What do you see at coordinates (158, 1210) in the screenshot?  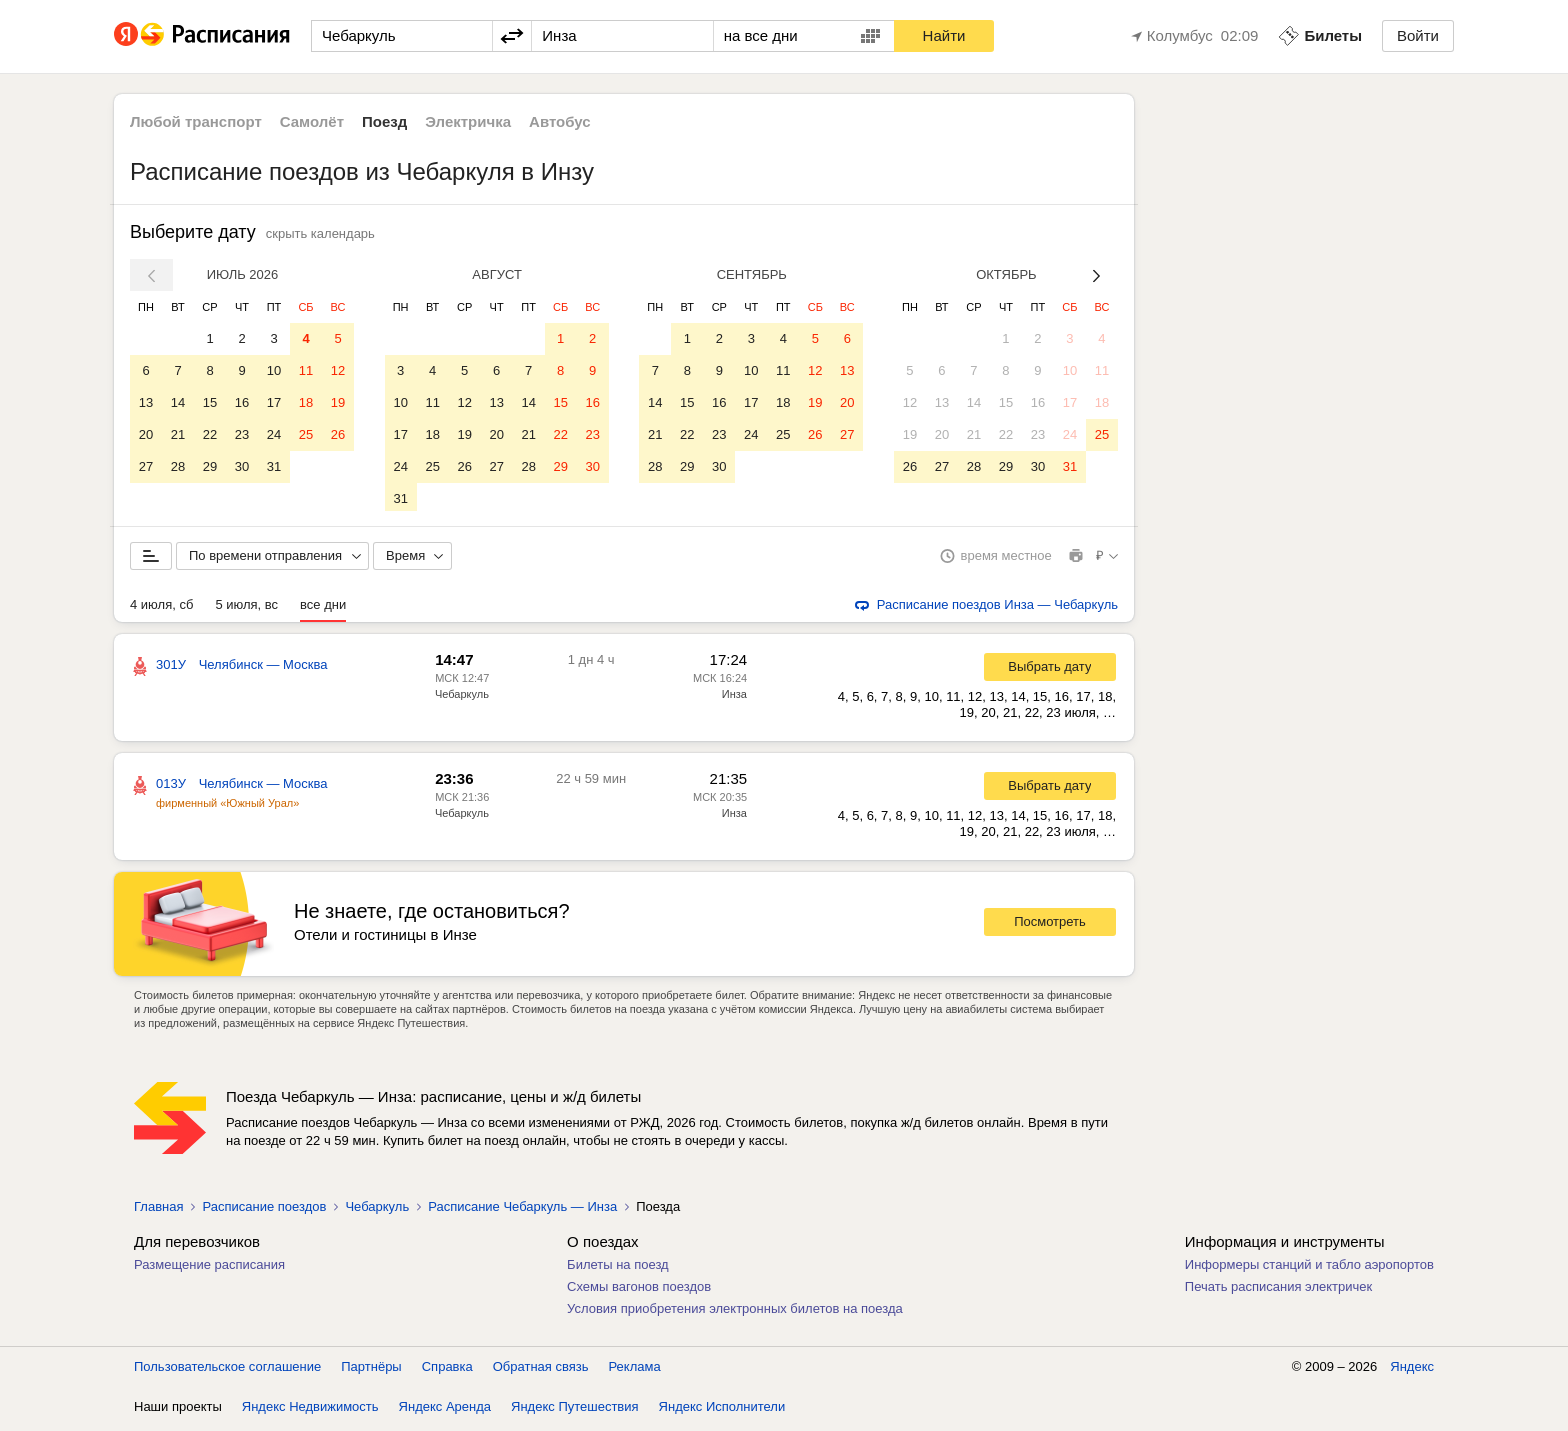 I see `Главная` at bounding box center [158, 1210].